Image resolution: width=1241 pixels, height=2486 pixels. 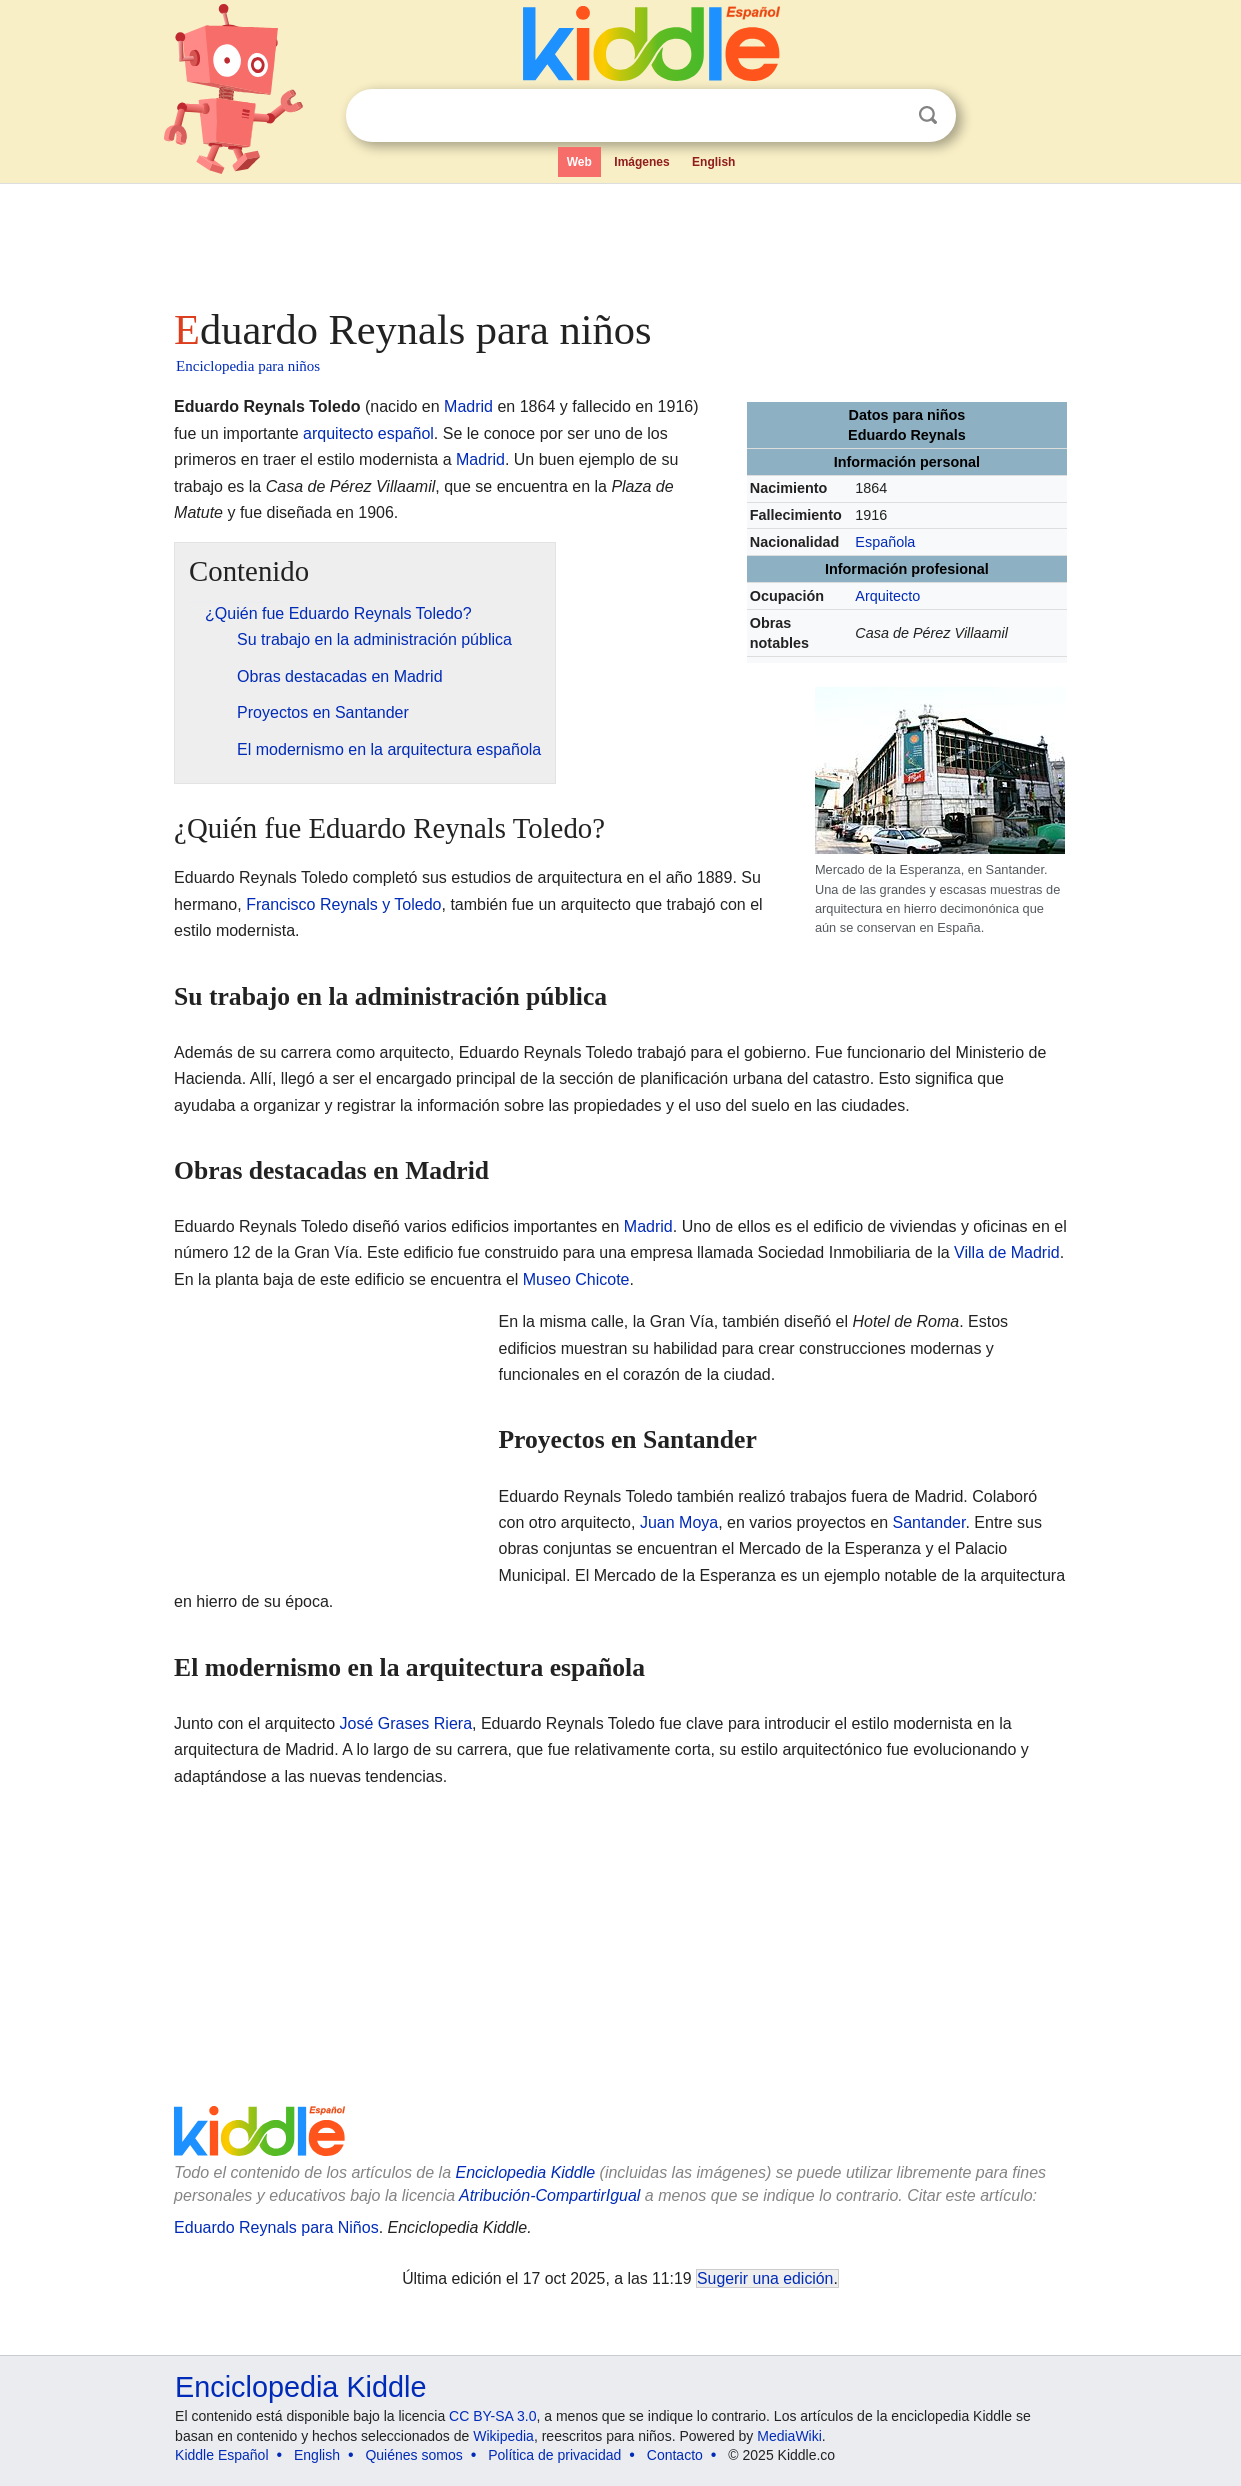 What do you see at coordinates (887, 596) in the screenshot?
I see `Arquitecto` at bounding box center [887, 596].